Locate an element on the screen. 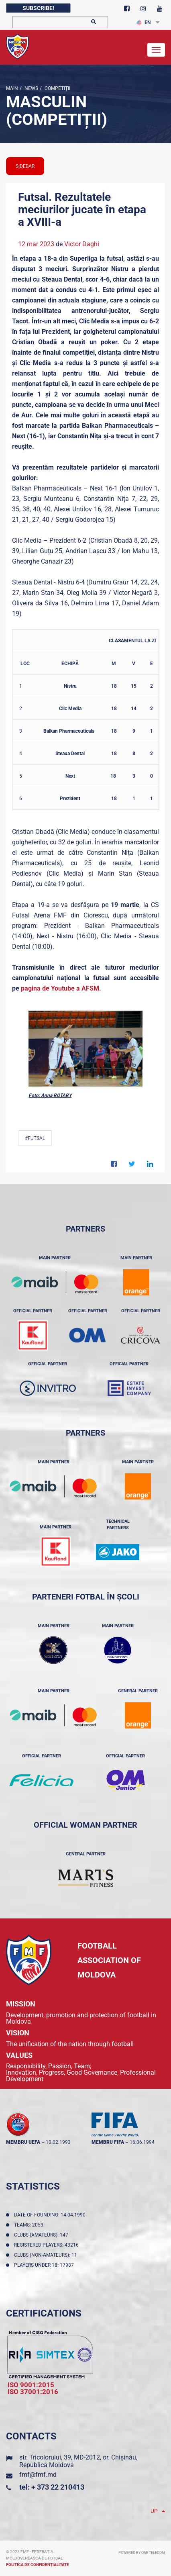  16.06.1994 is located at coordinates (142, 2142).